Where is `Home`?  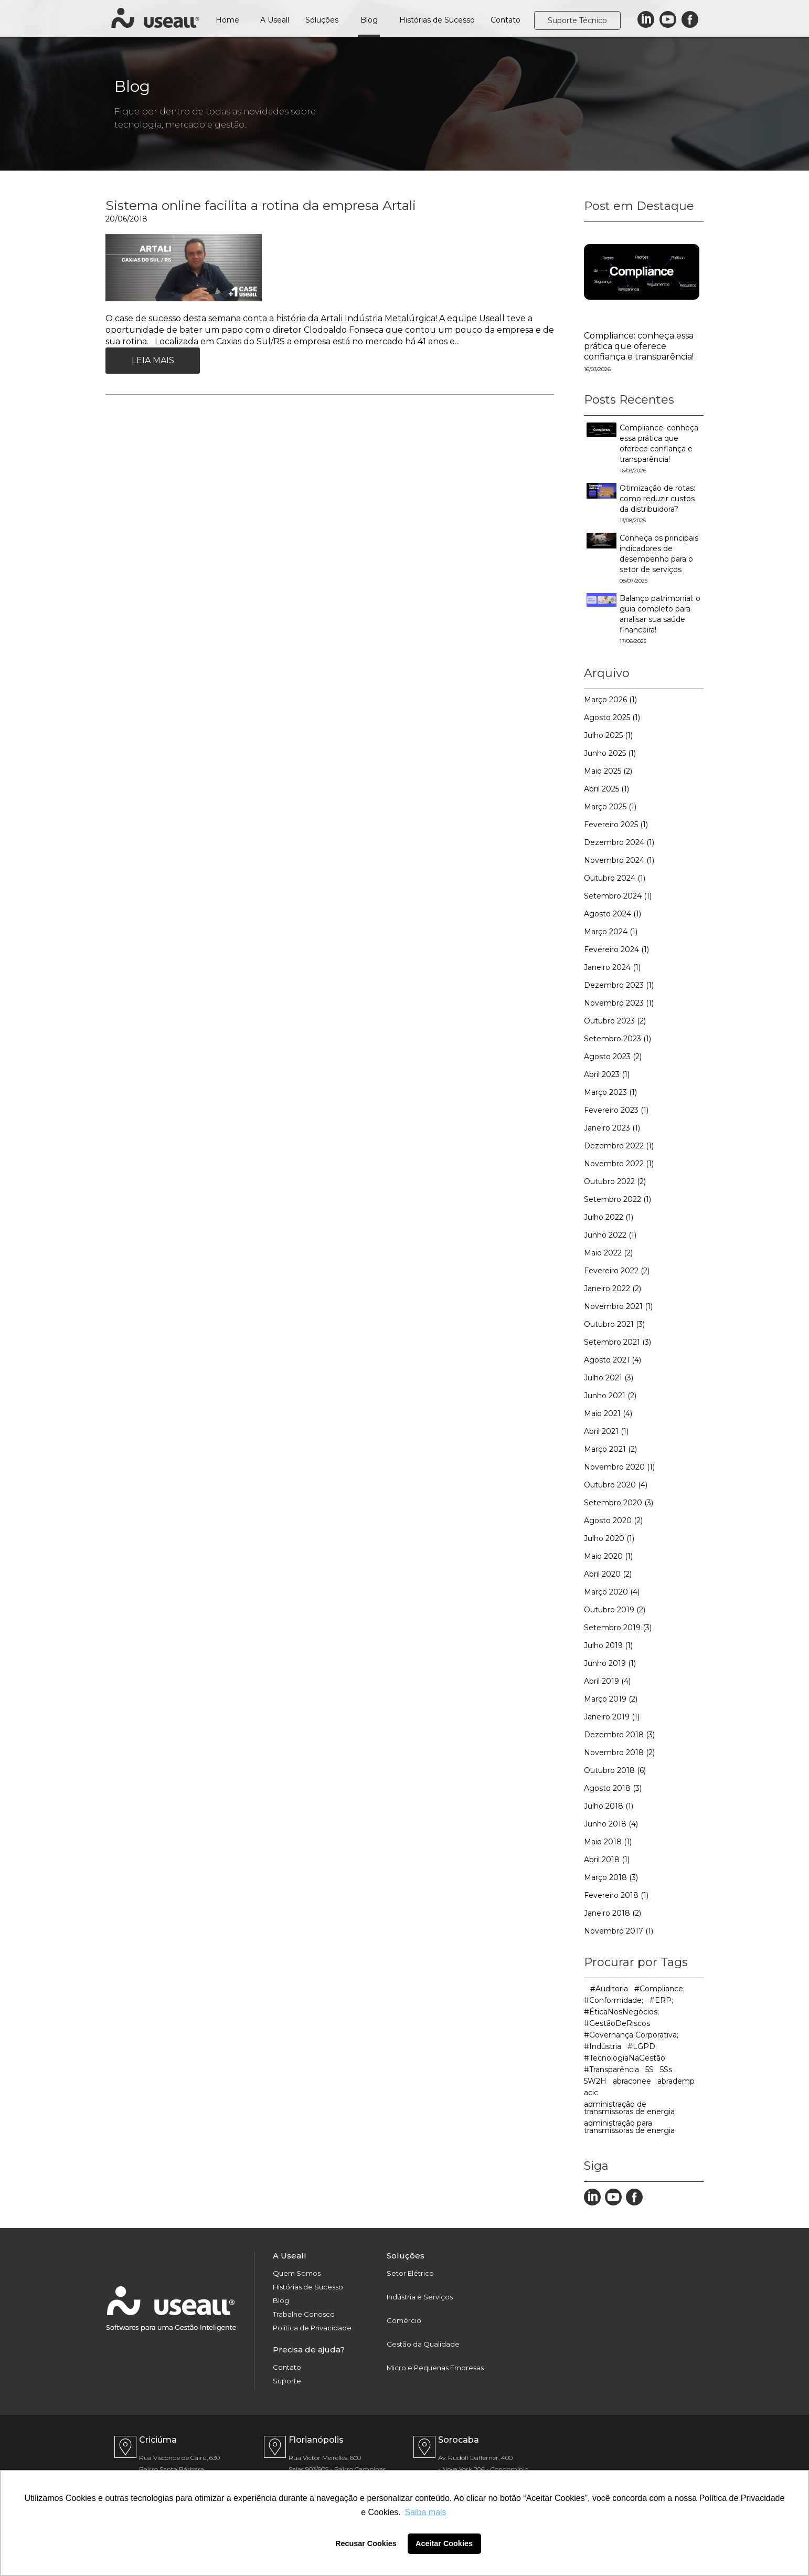 Home is located at coordinates (227, 20).